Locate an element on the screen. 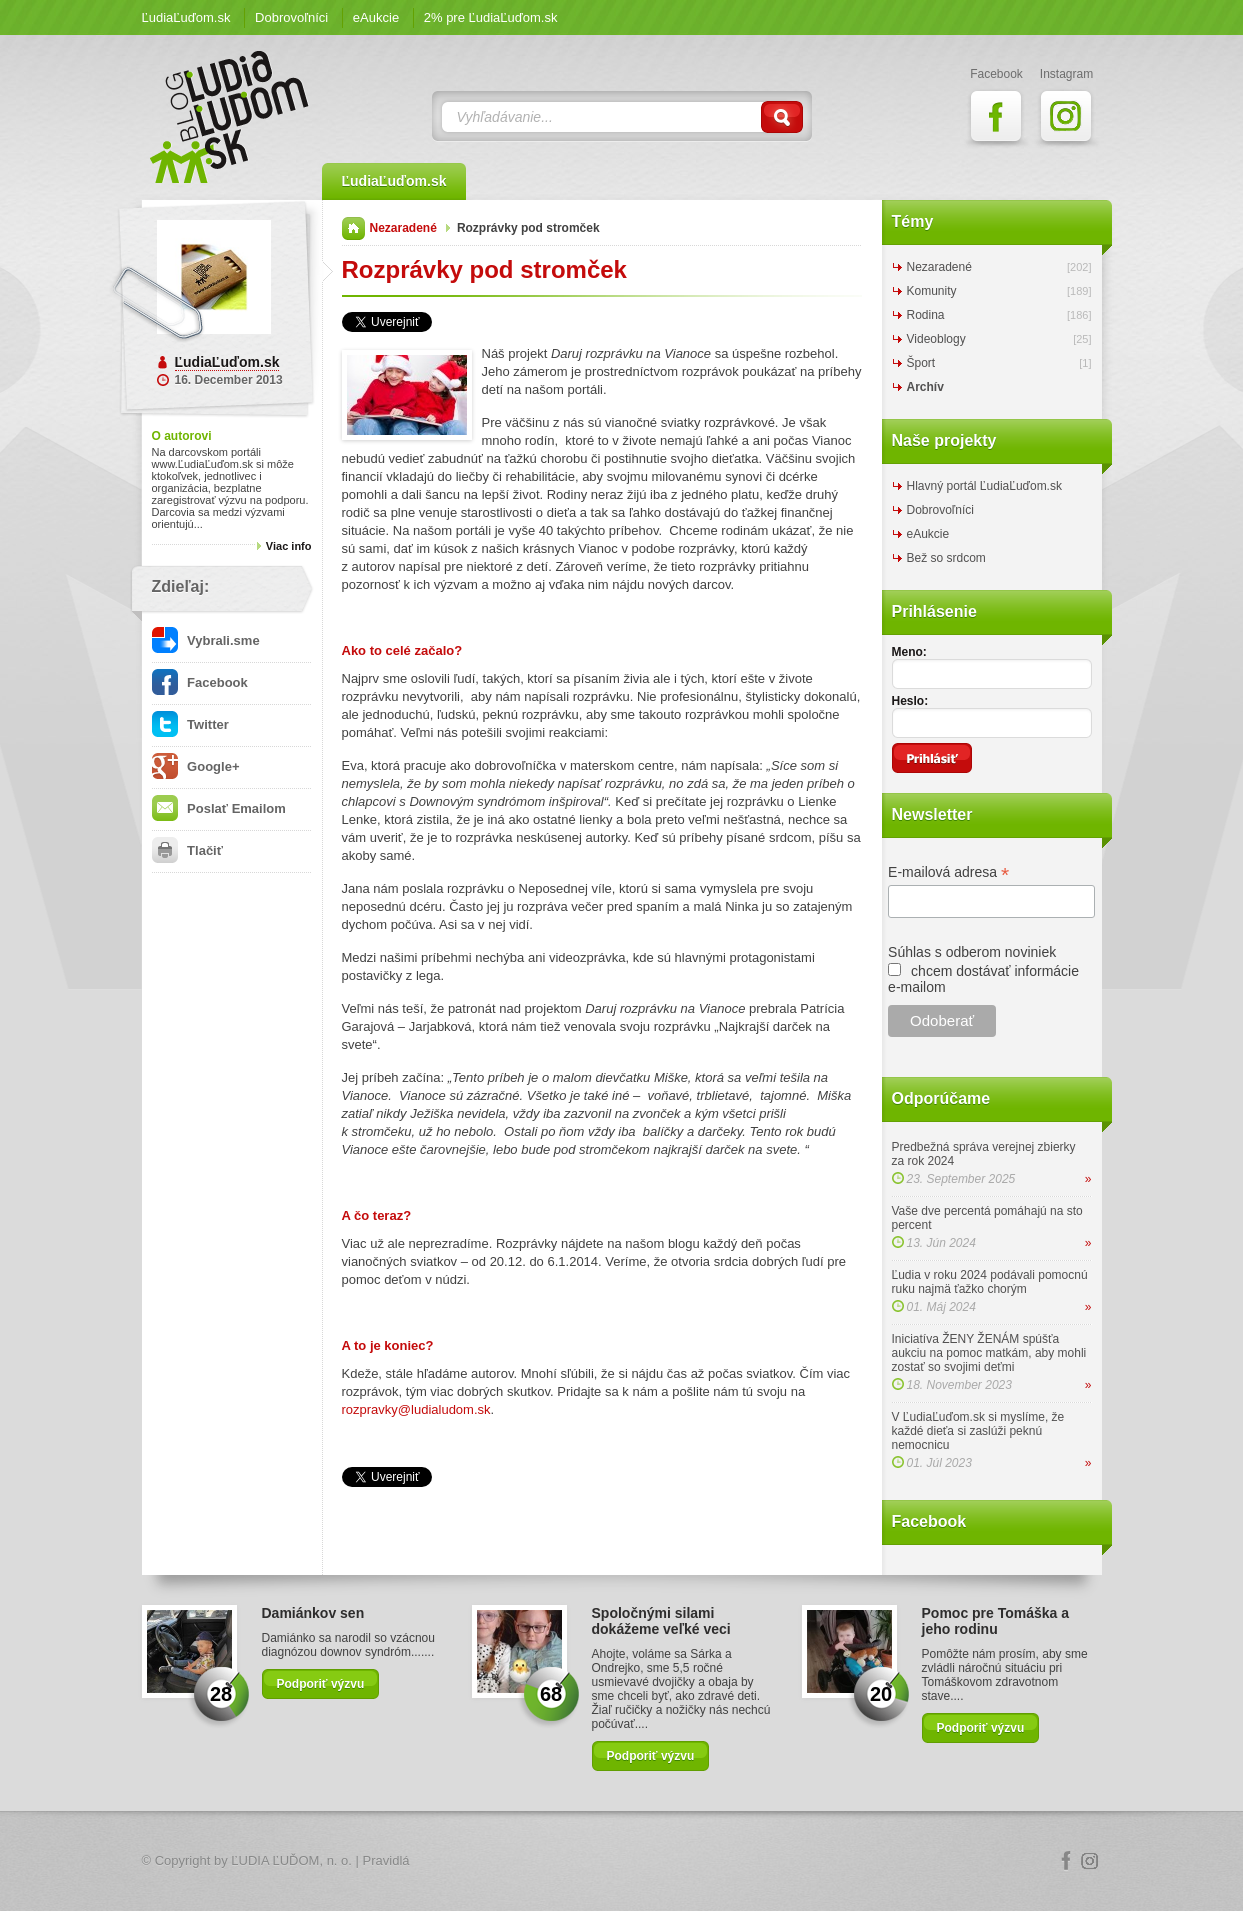 Image resolution: width=1243 pixels, height=1911 pixels. Google+ is located at coordinates (196, 766).